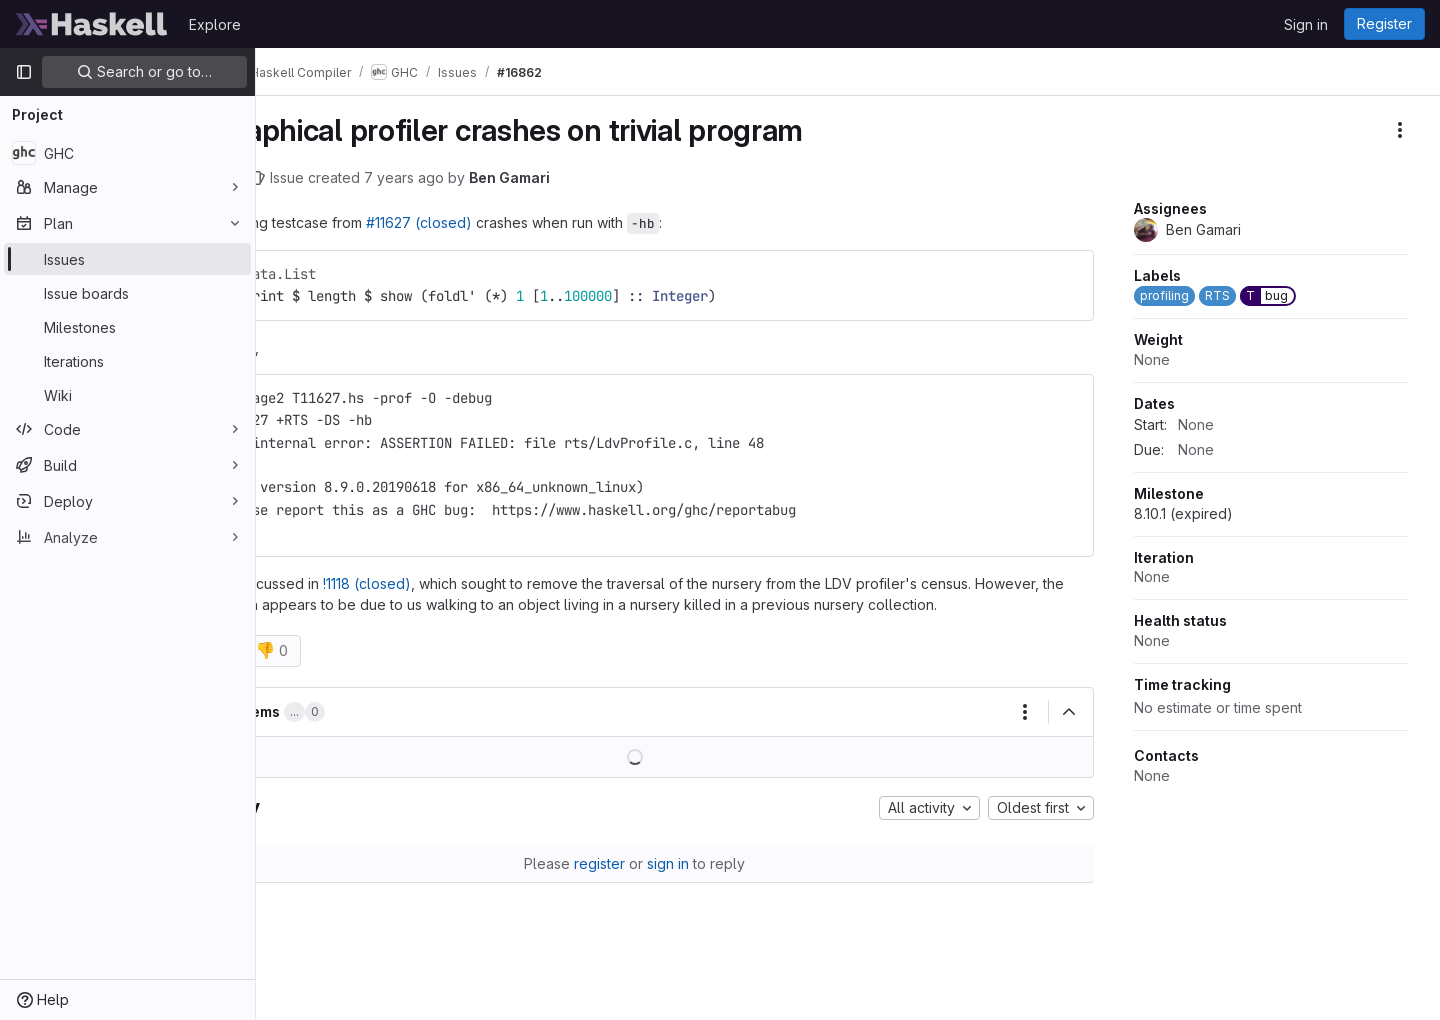  What do you see at coordinates (92, 24) in the screenshot?
I see `[Homepage]` at bounding box center [92, 24].